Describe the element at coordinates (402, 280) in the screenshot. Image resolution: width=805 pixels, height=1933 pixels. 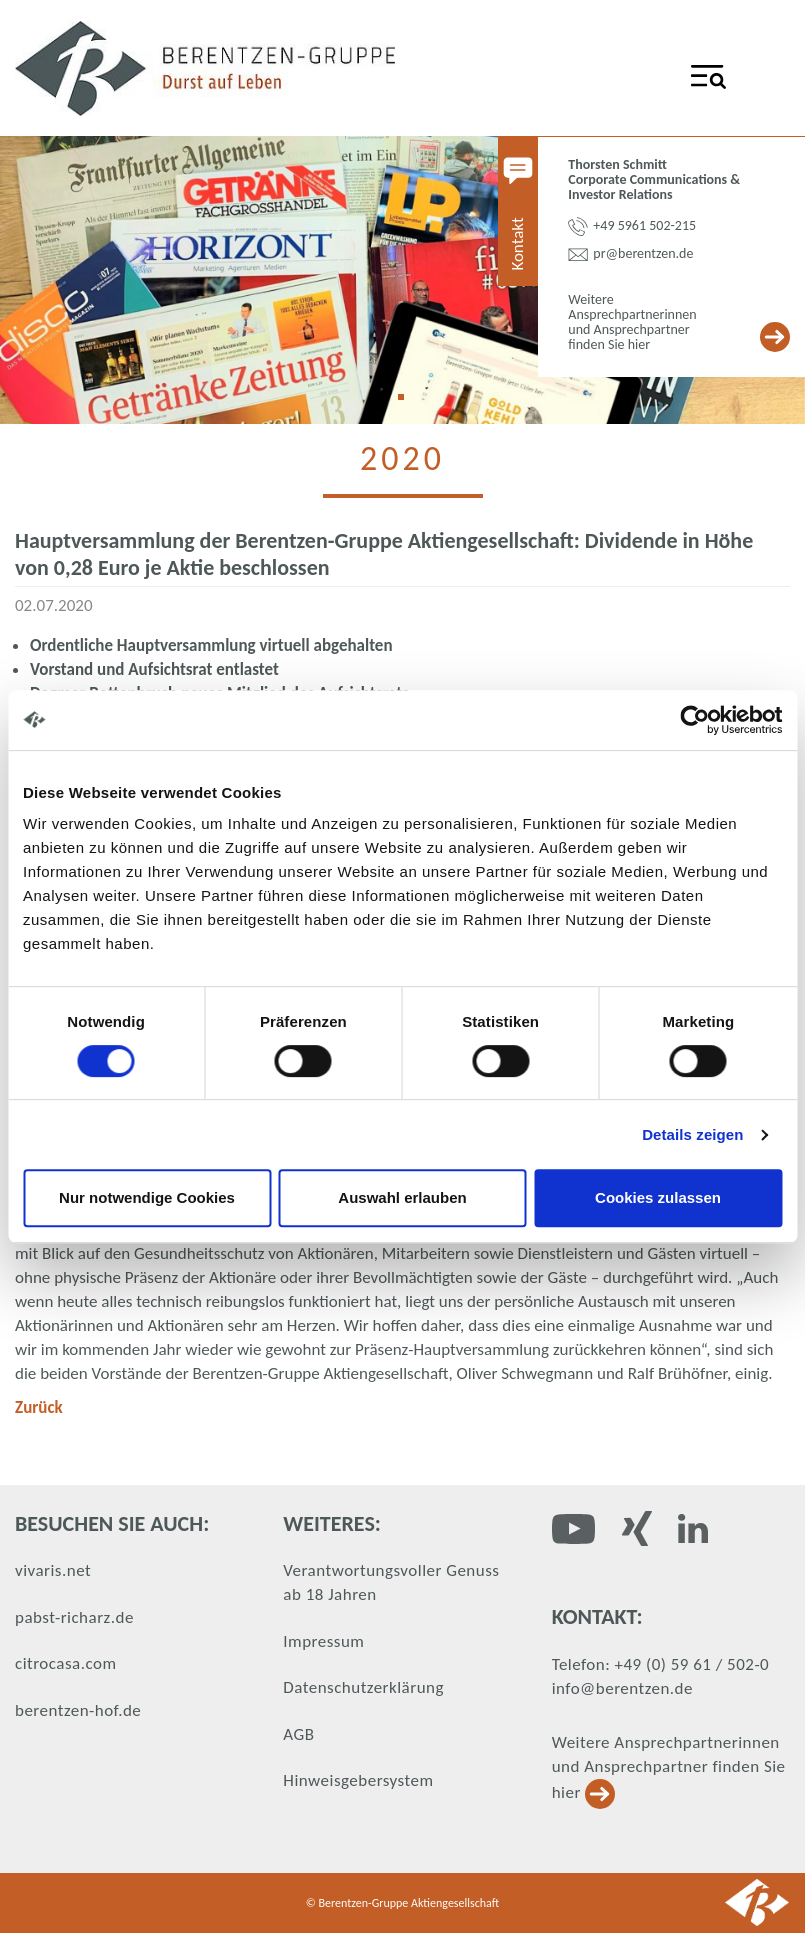
I see `[tabpanel]` at that location.